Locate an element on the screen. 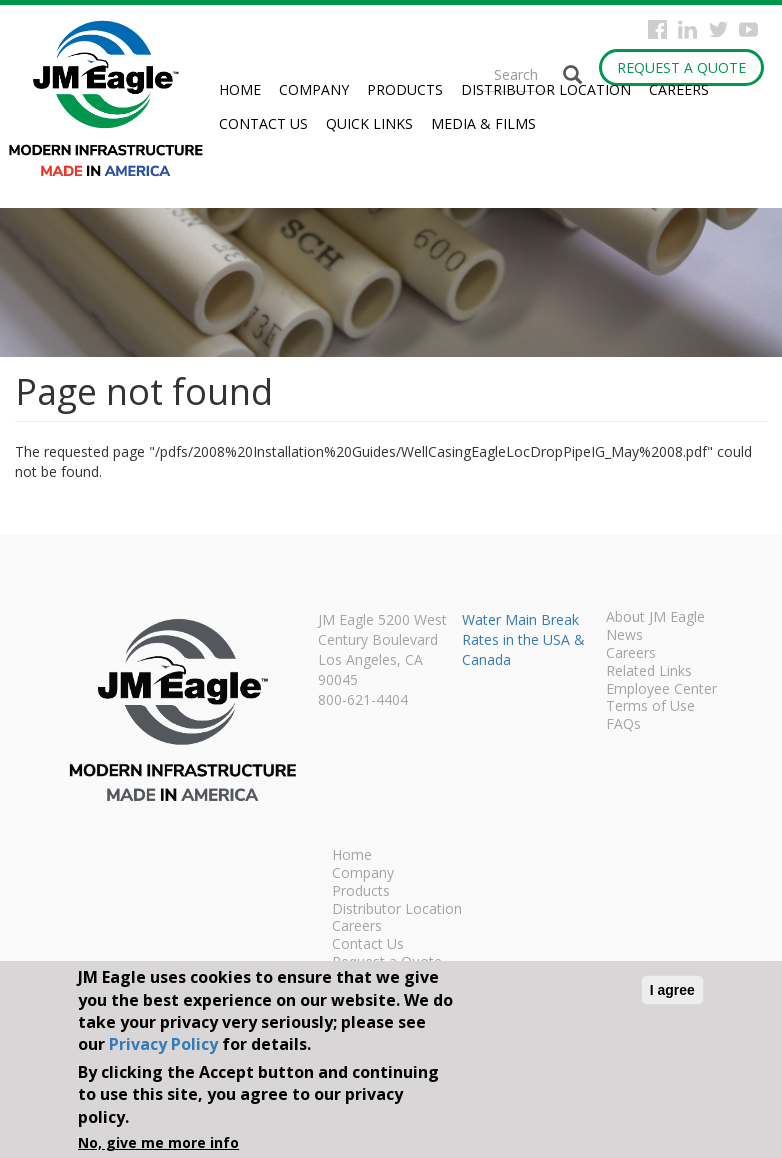 The width and height of the screenshot is (782, 1158). Contact Us is located at coordinates (263, 123).